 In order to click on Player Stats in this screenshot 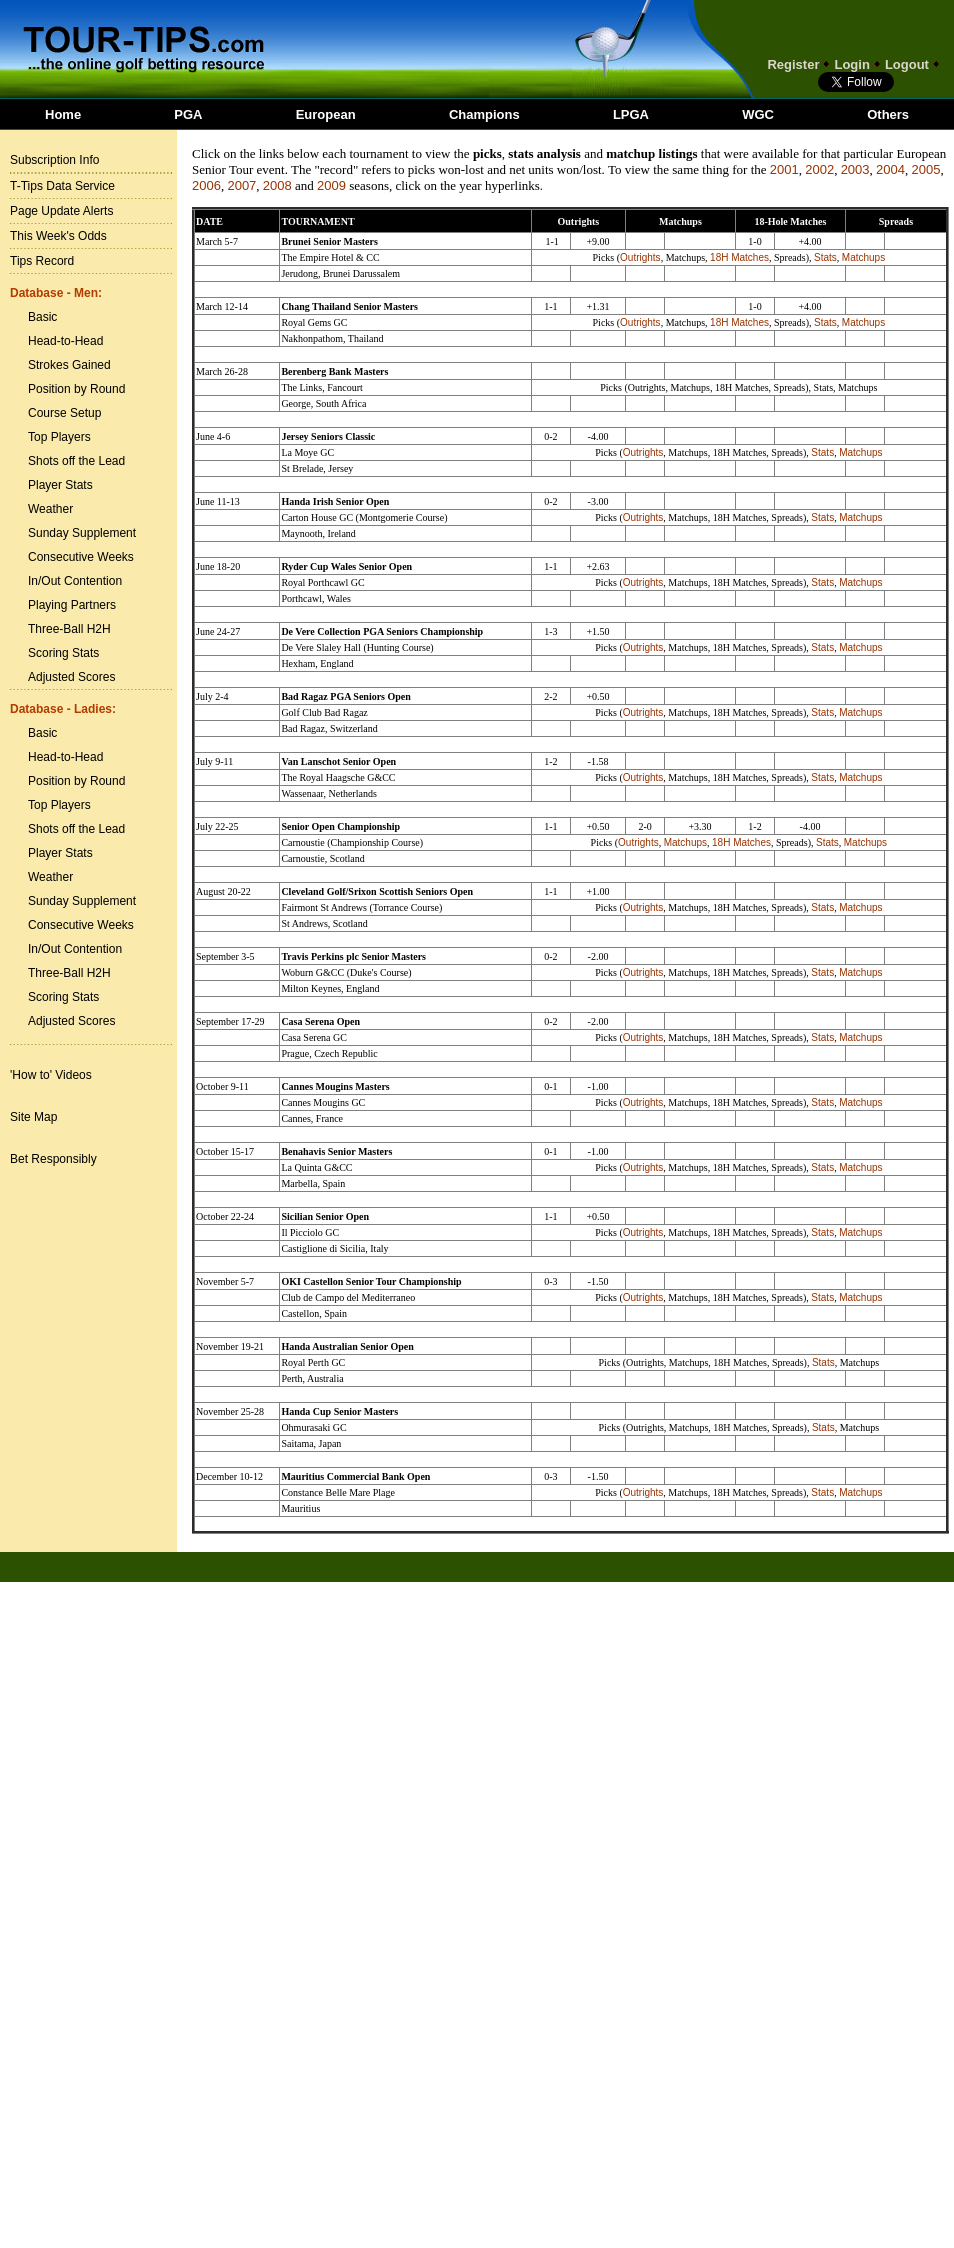, I will do `click(60, 485)`.